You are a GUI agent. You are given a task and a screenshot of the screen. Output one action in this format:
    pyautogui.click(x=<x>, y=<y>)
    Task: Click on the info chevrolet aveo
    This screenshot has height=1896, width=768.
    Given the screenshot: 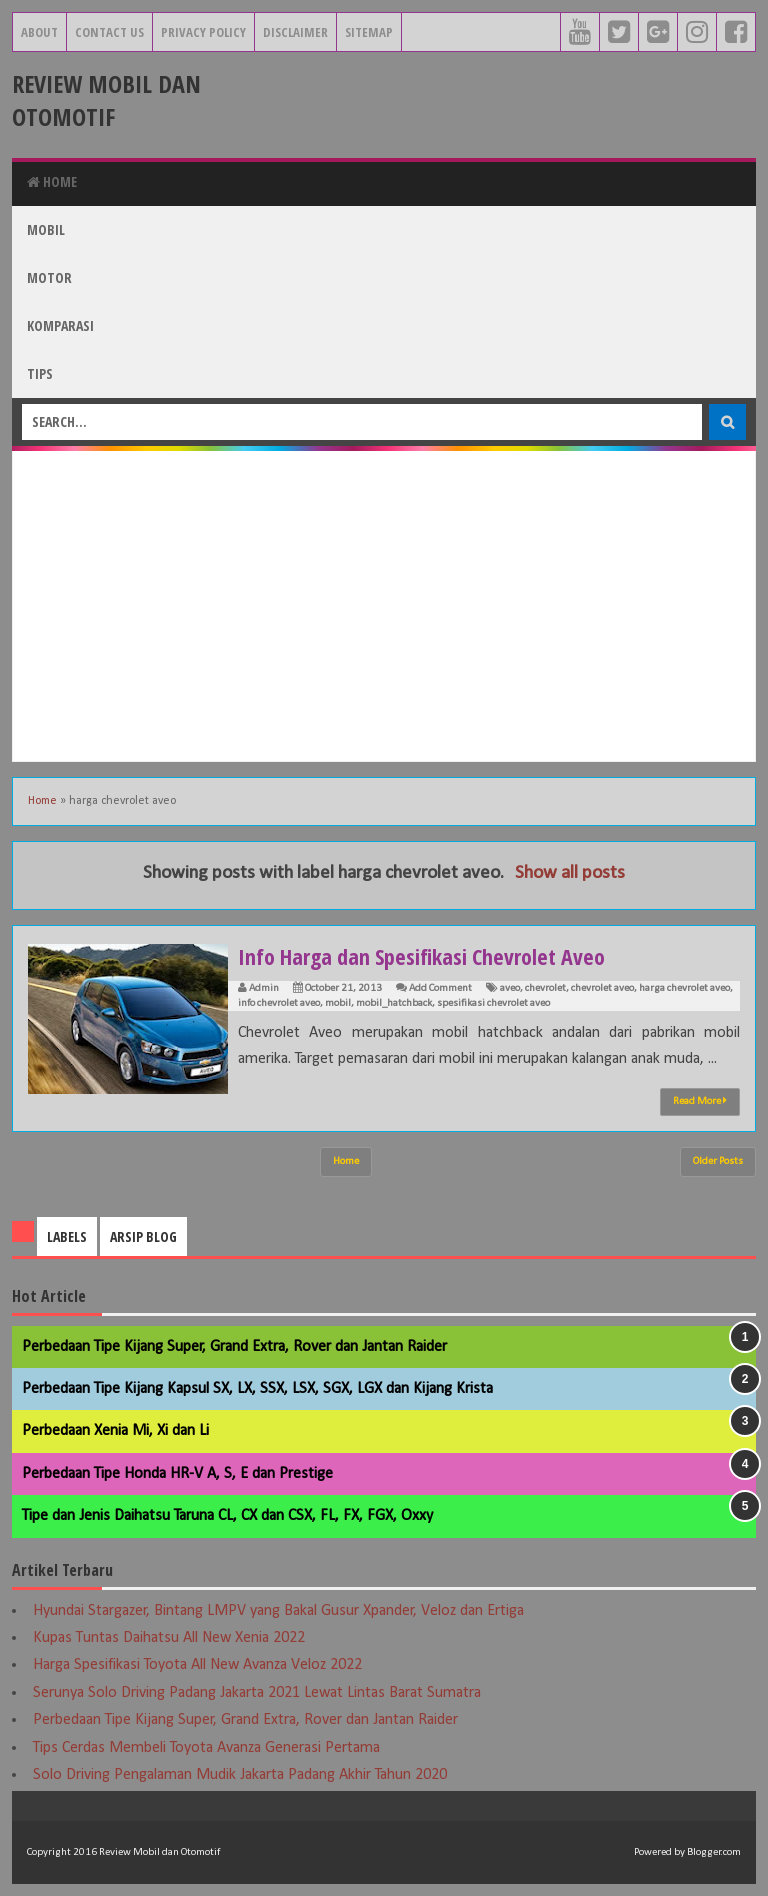 What is the action you would take?
    pyautogui.click(x=279, y=1003)
    